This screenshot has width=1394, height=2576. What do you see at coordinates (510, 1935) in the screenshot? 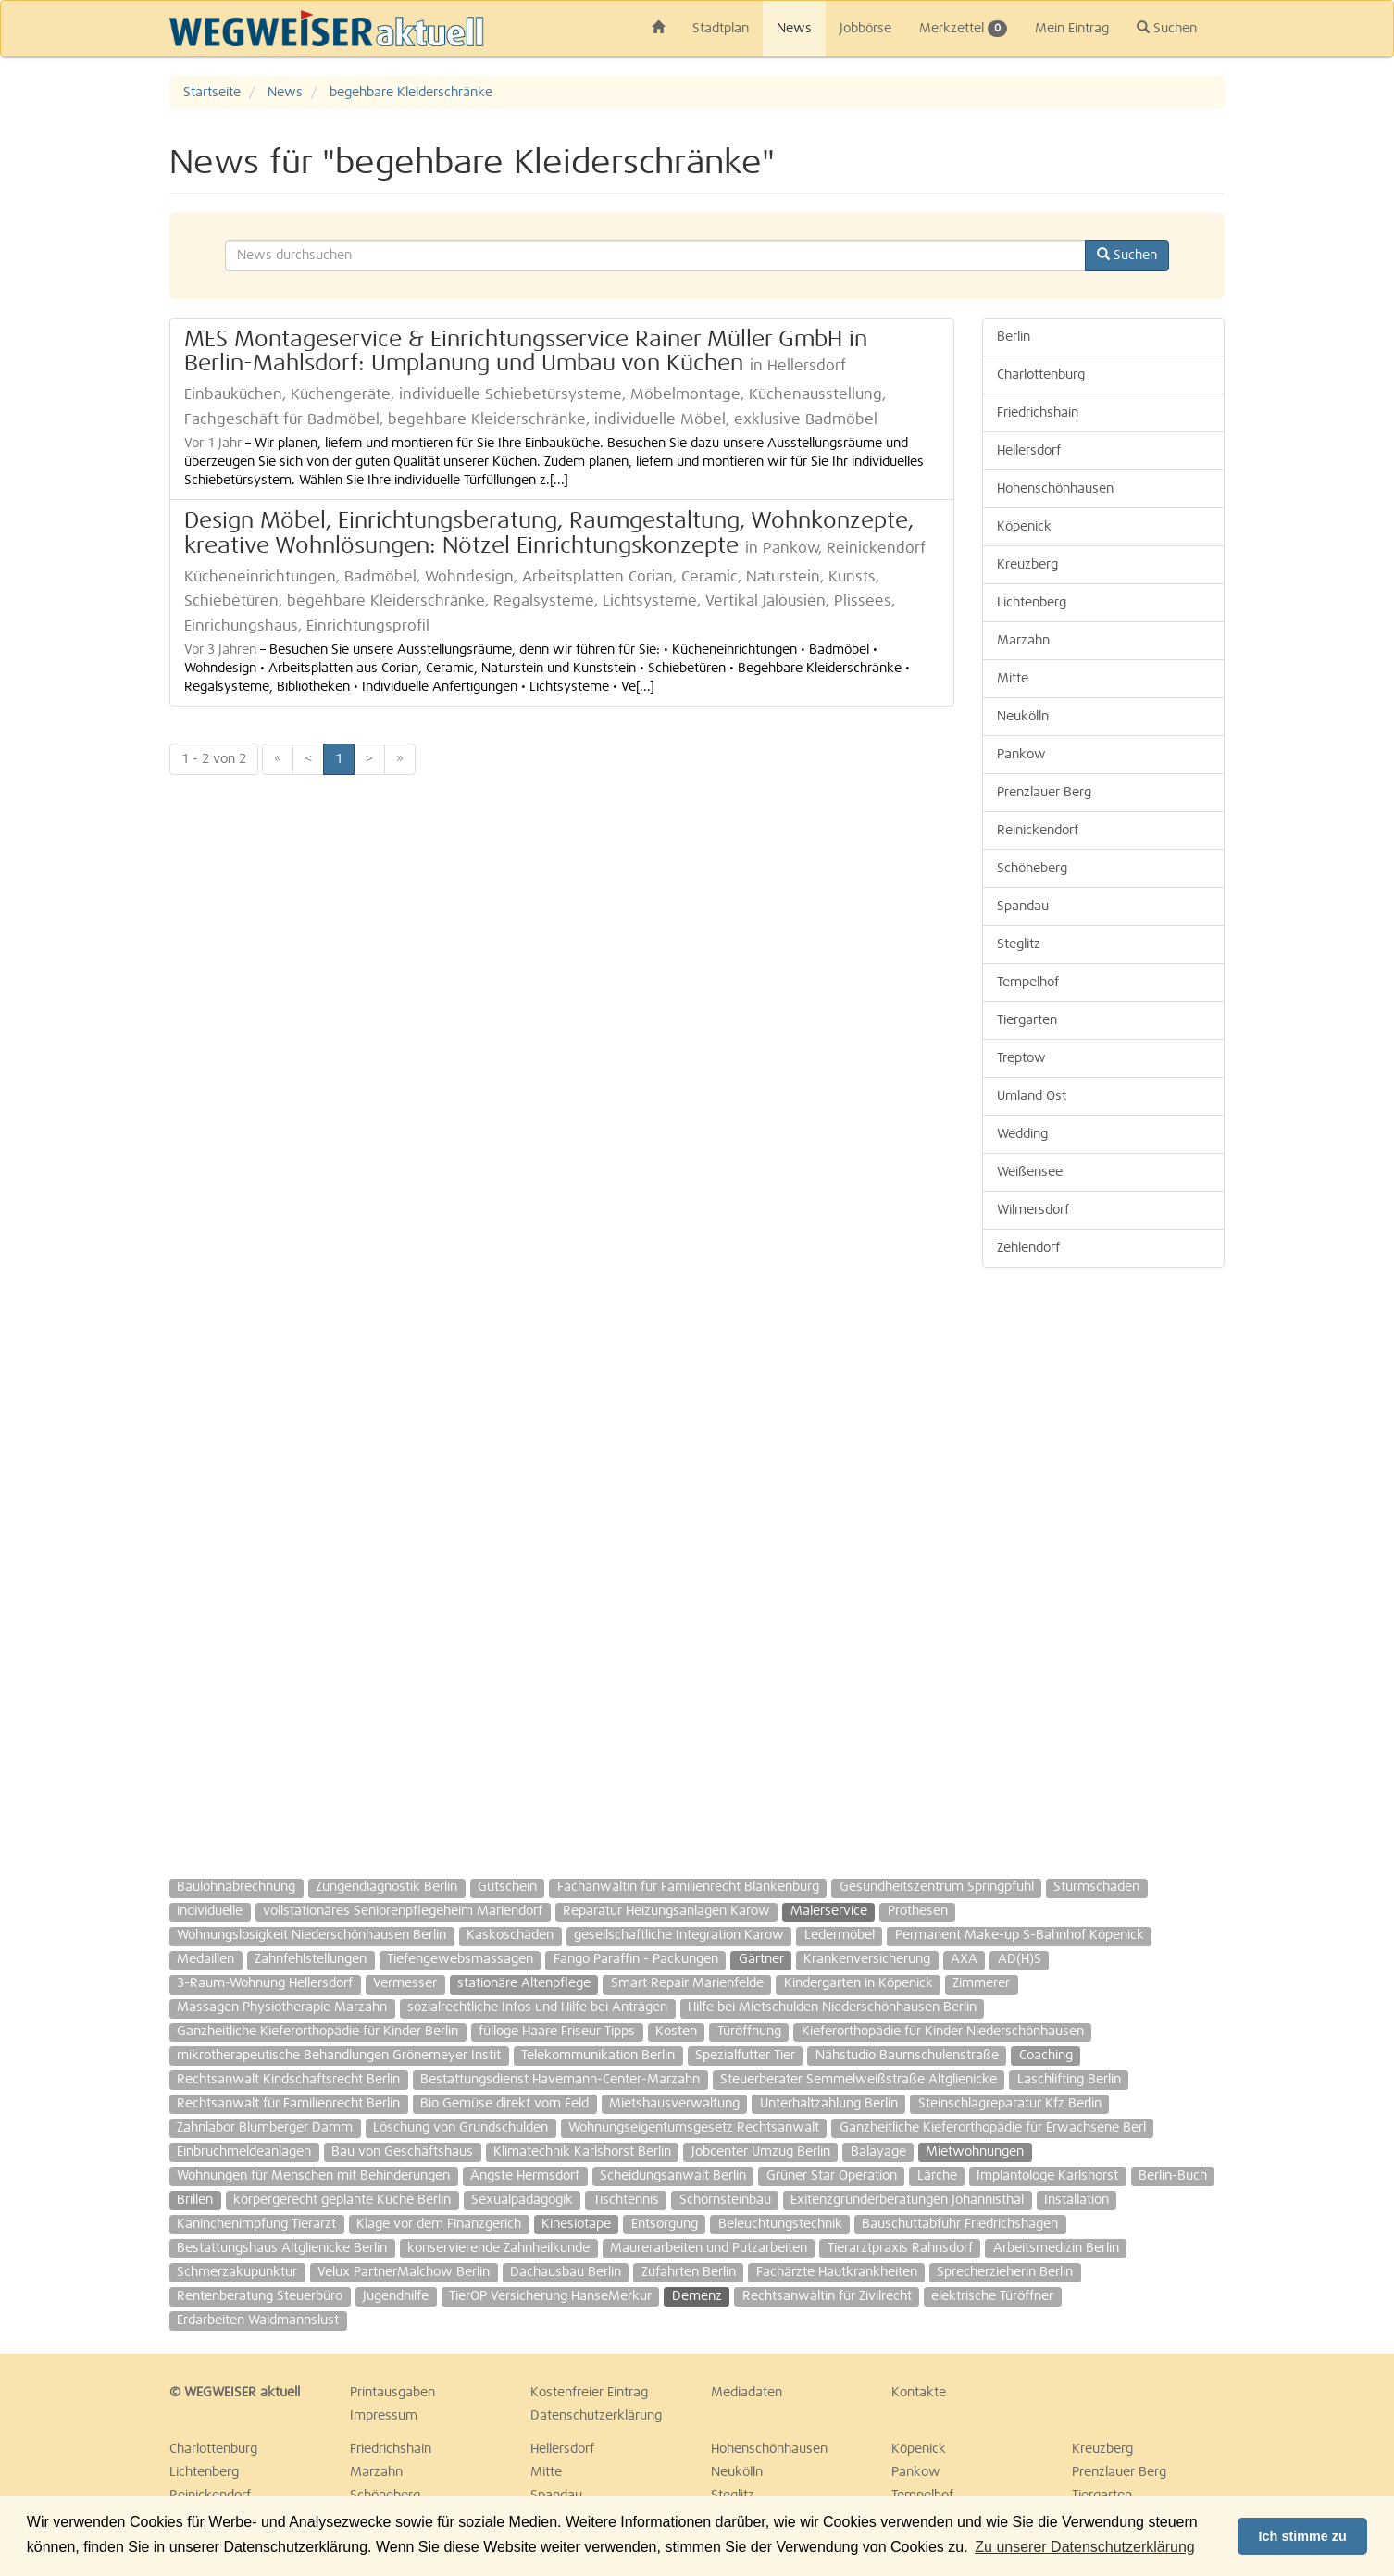
I see `Kaskoschäden` at bounding box center [510, 1935].